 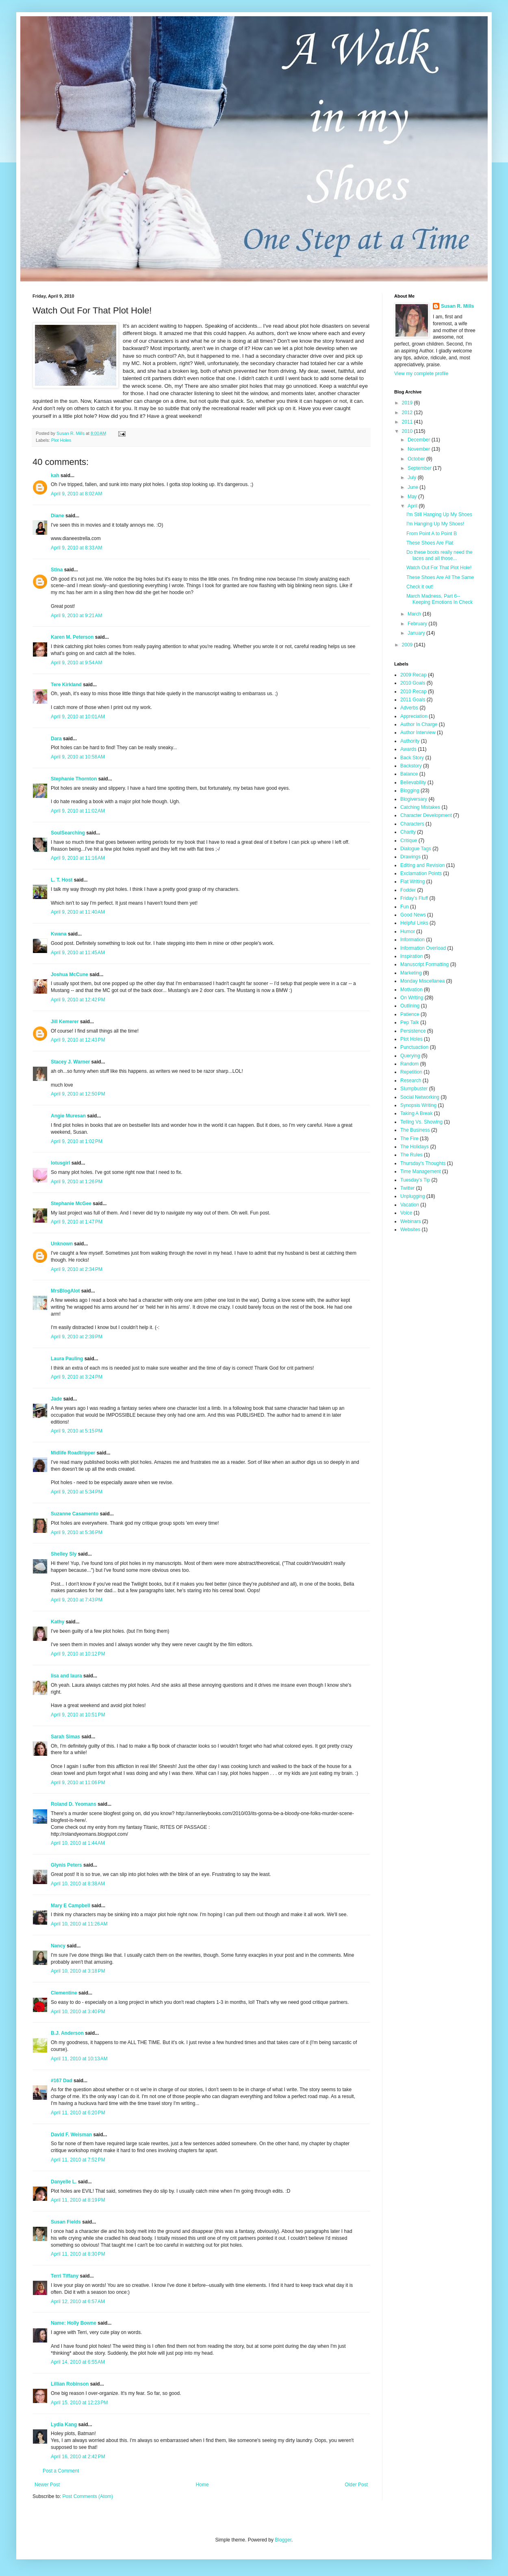 What do you see at coordinates (418, 732) in the screenshot?
I see `Author Interview` at bounding box center [418, 732].